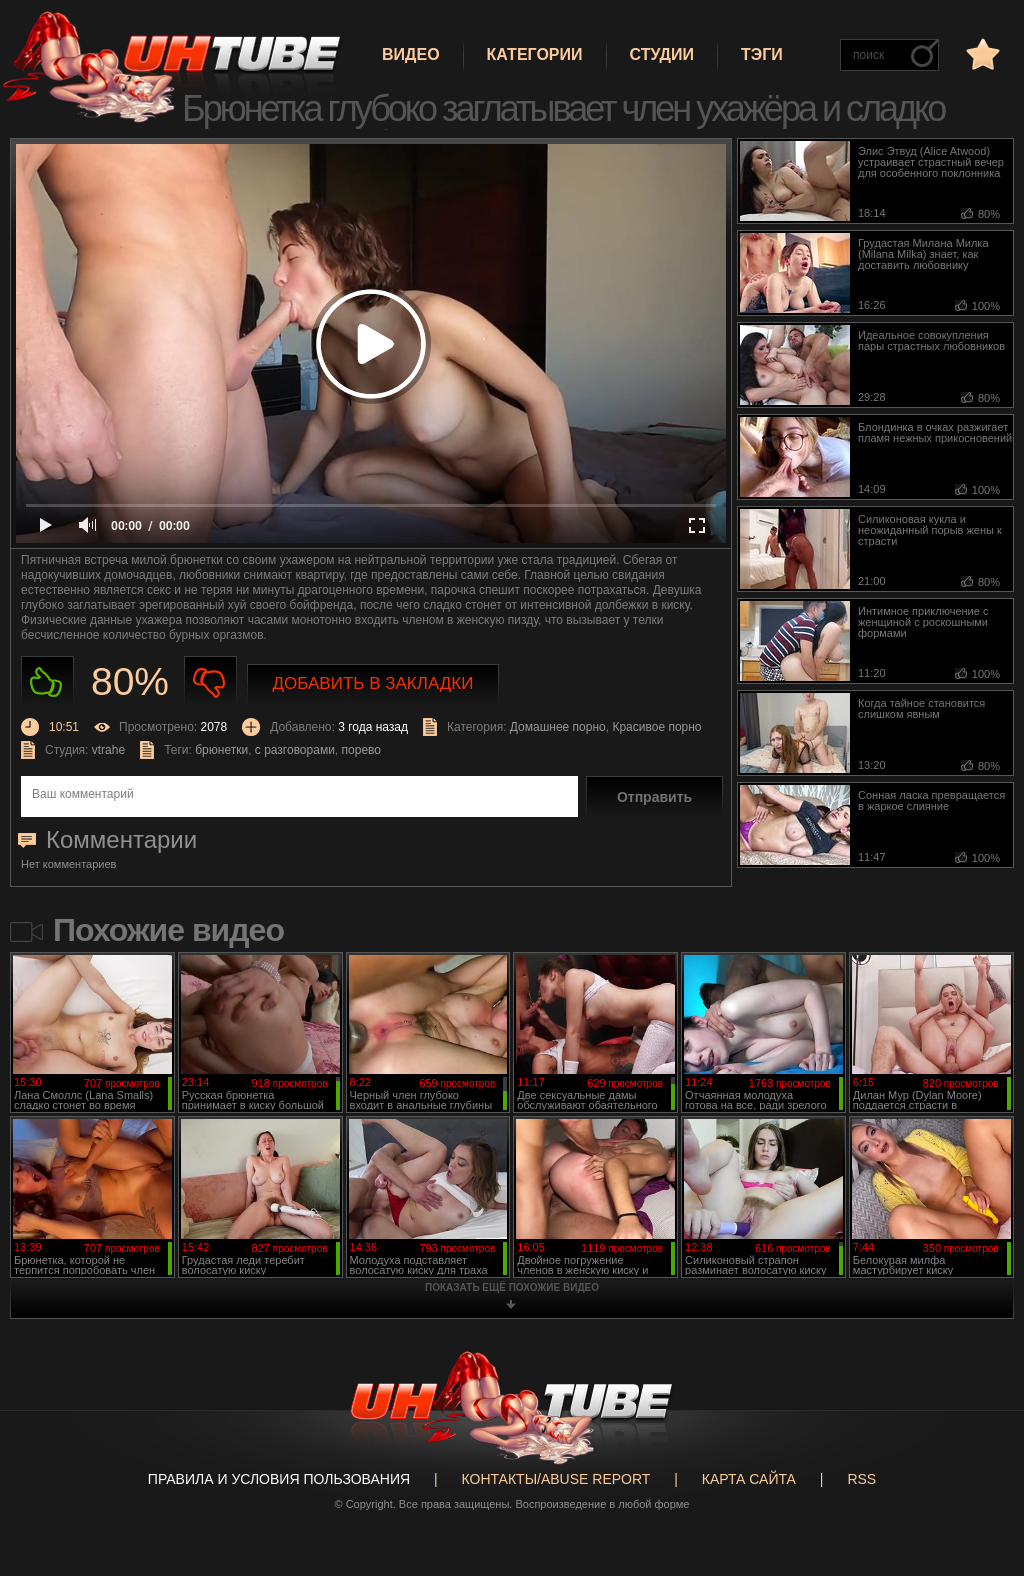 The image size is (1024, 1576). What do you see at coordinates (361, 750) in the screenshot?
I see `порево` at bounding box center [361, 750].